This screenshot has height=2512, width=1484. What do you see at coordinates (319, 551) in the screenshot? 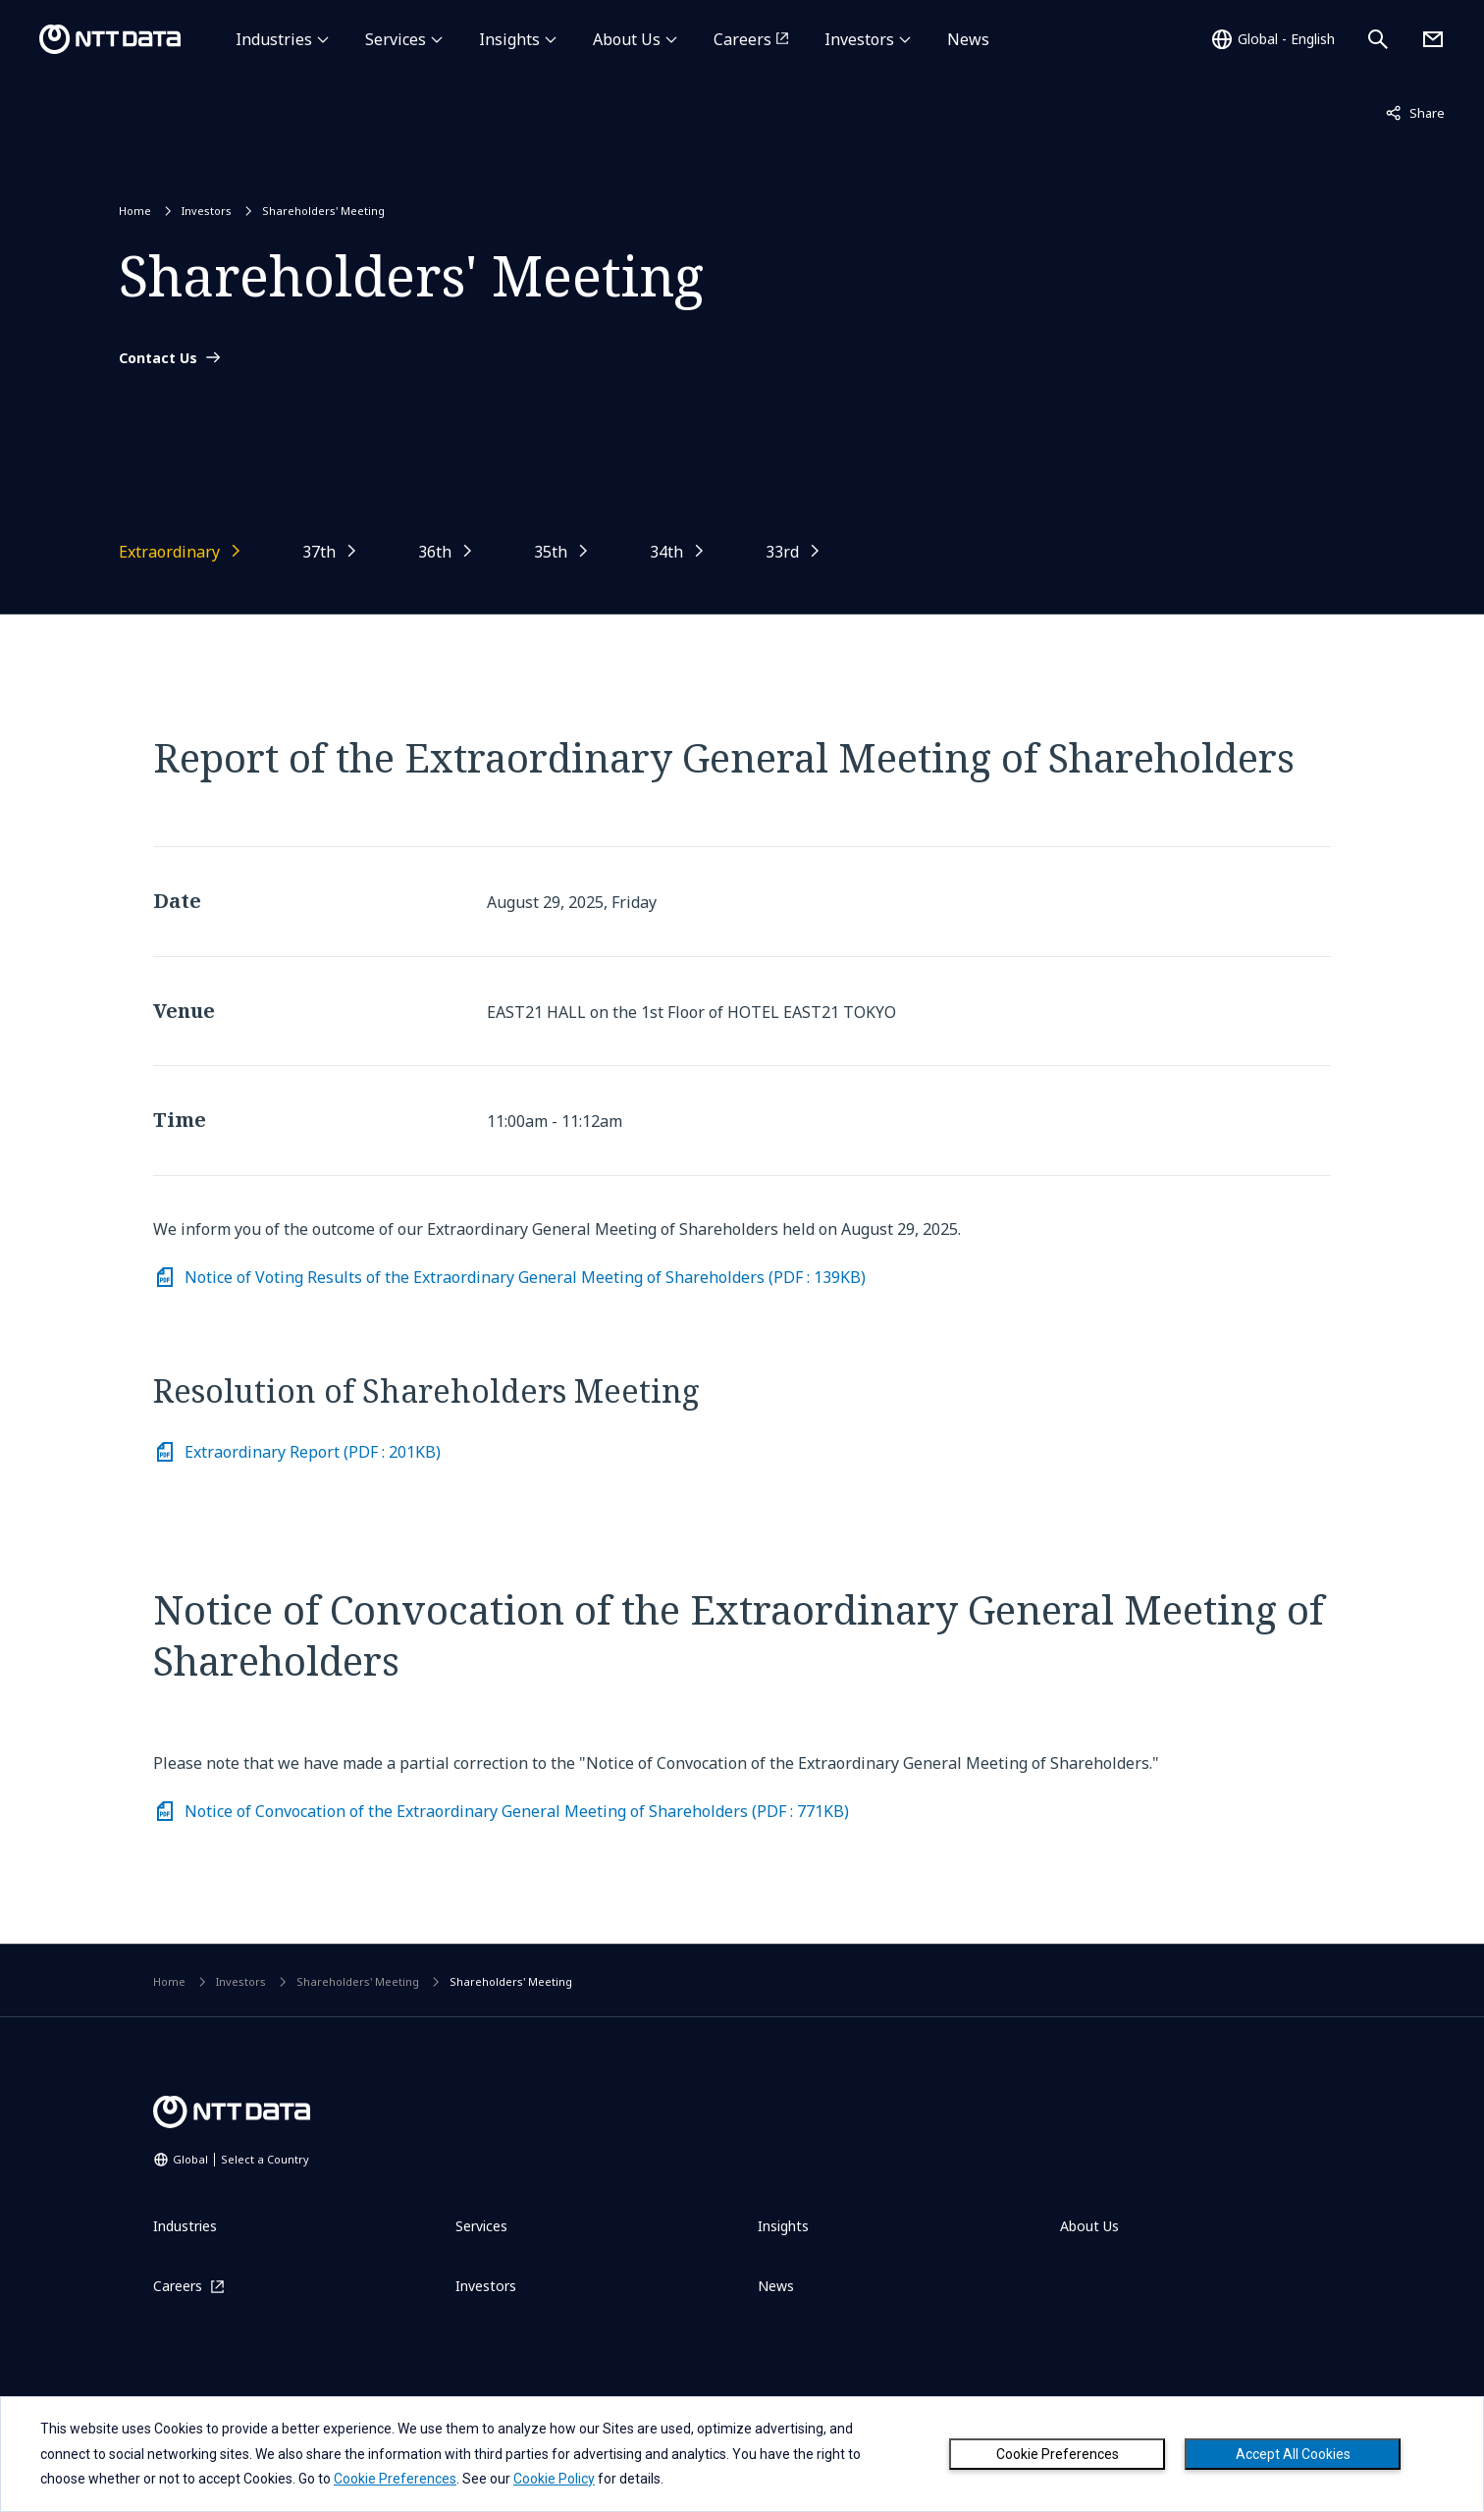
I see `37th` at bounding box center [319, 551].